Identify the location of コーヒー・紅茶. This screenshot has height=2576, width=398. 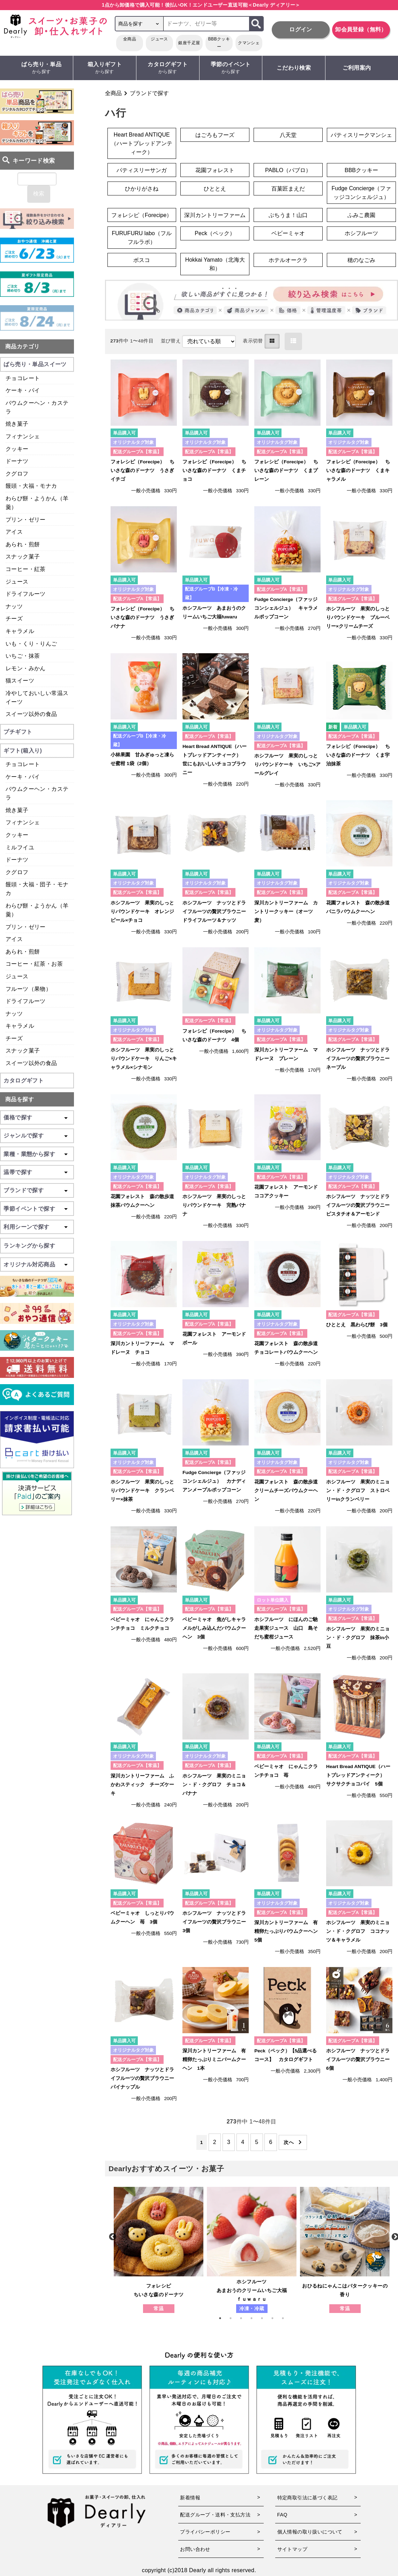
(26, 569).